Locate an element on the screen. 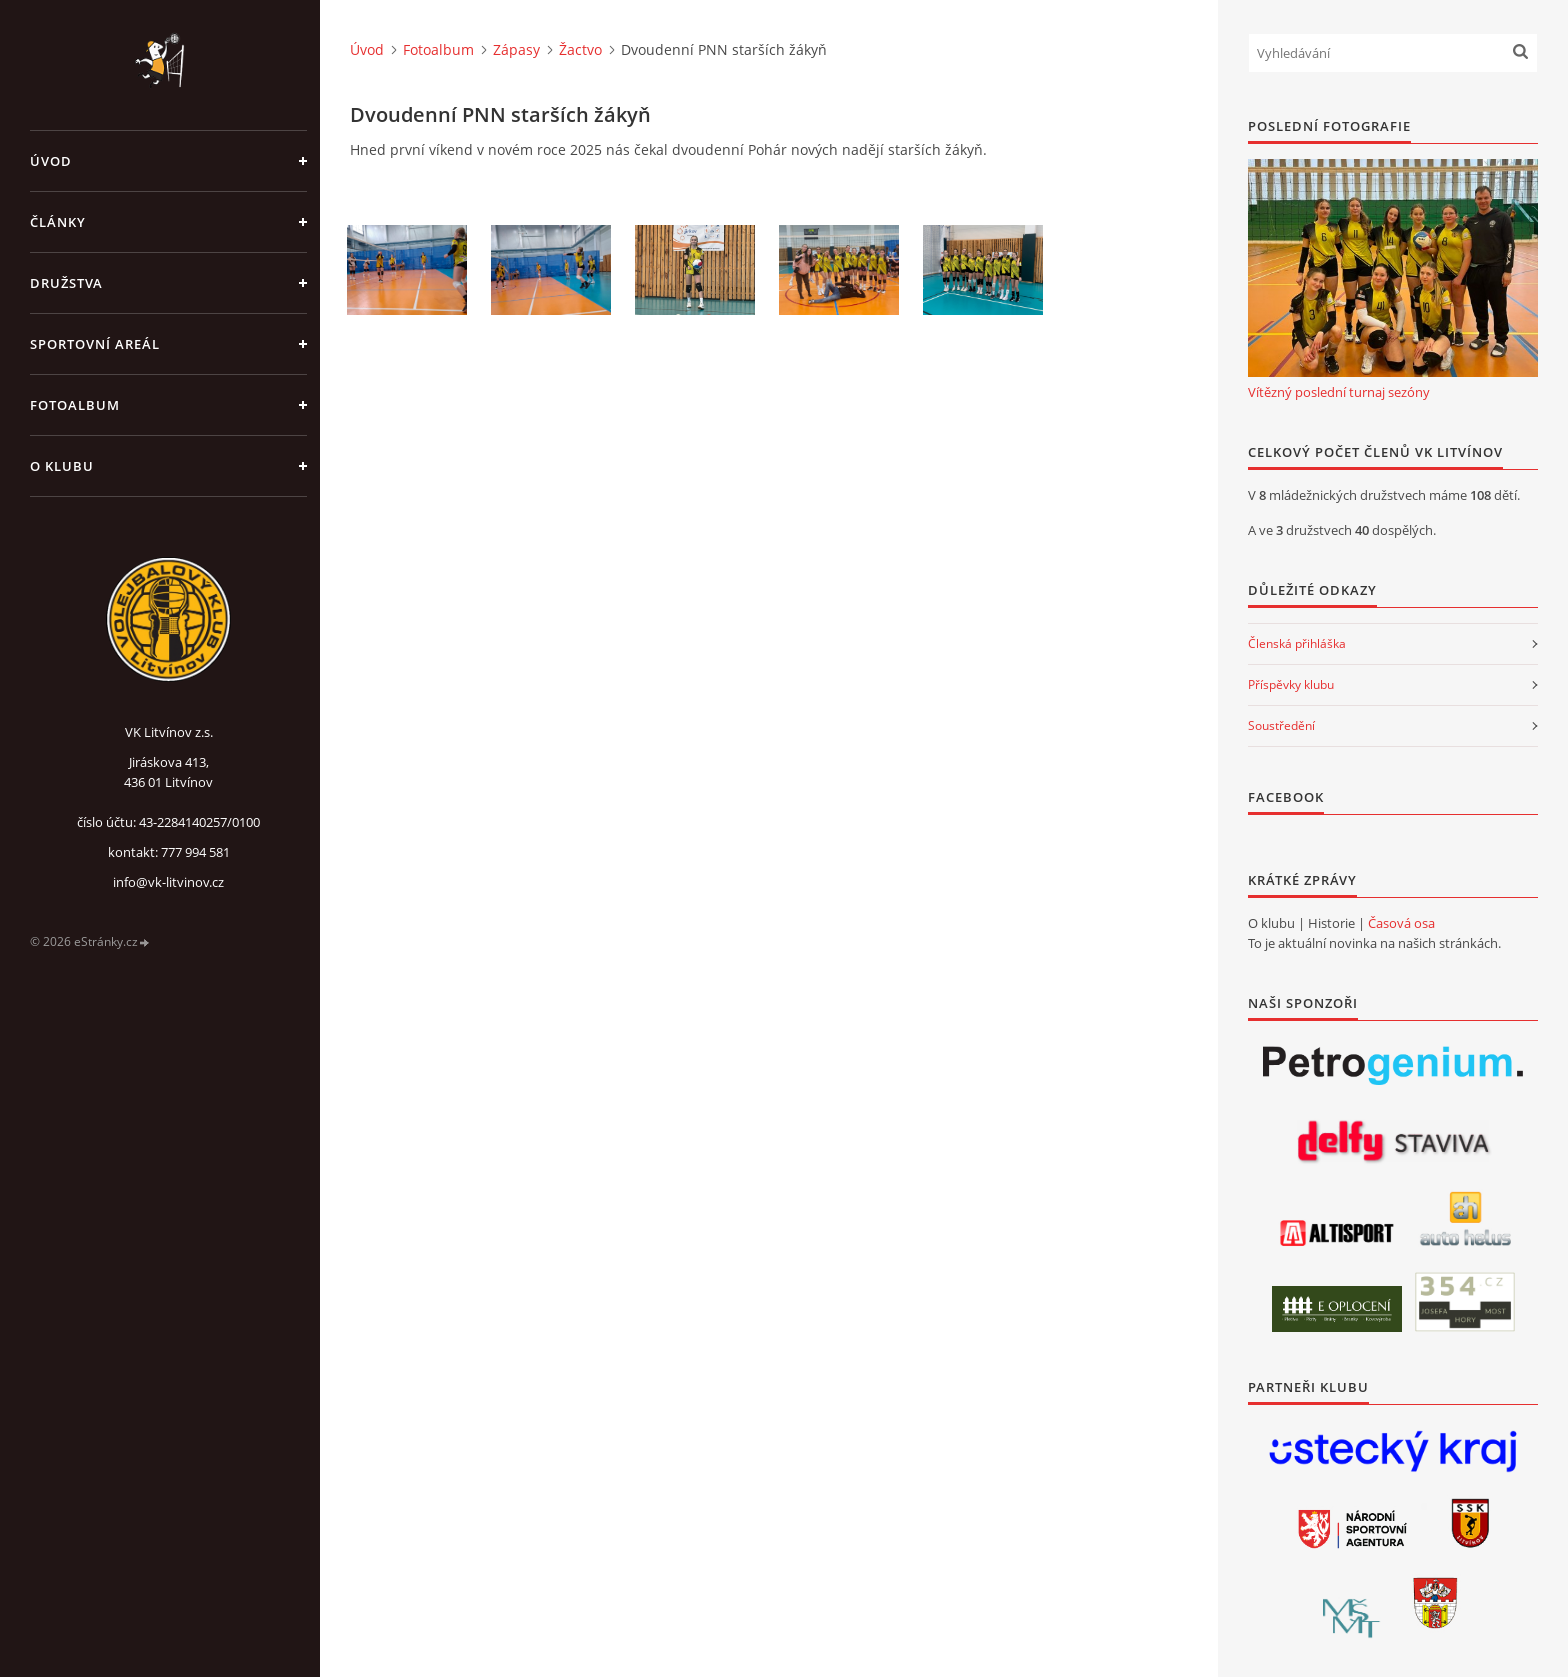 The width and height of the screenshot is (1568, 1677). Příspěvky klubu is located at coordinates (1291, 684).